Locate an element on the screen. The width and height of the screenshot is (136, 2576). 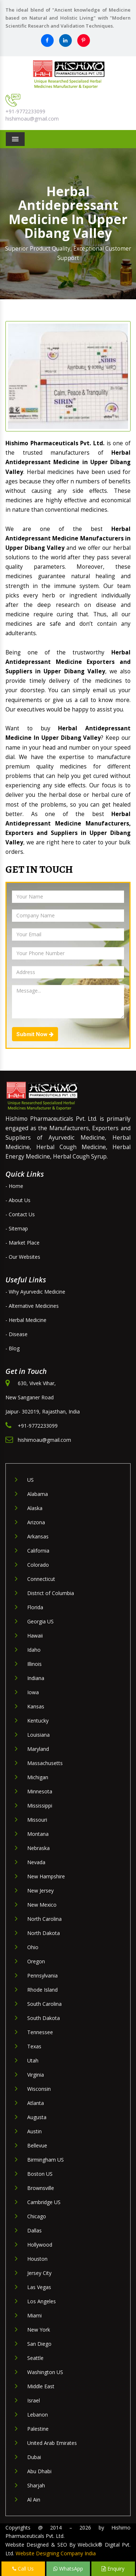
Tennessee is located at coordinates (40, 2032).